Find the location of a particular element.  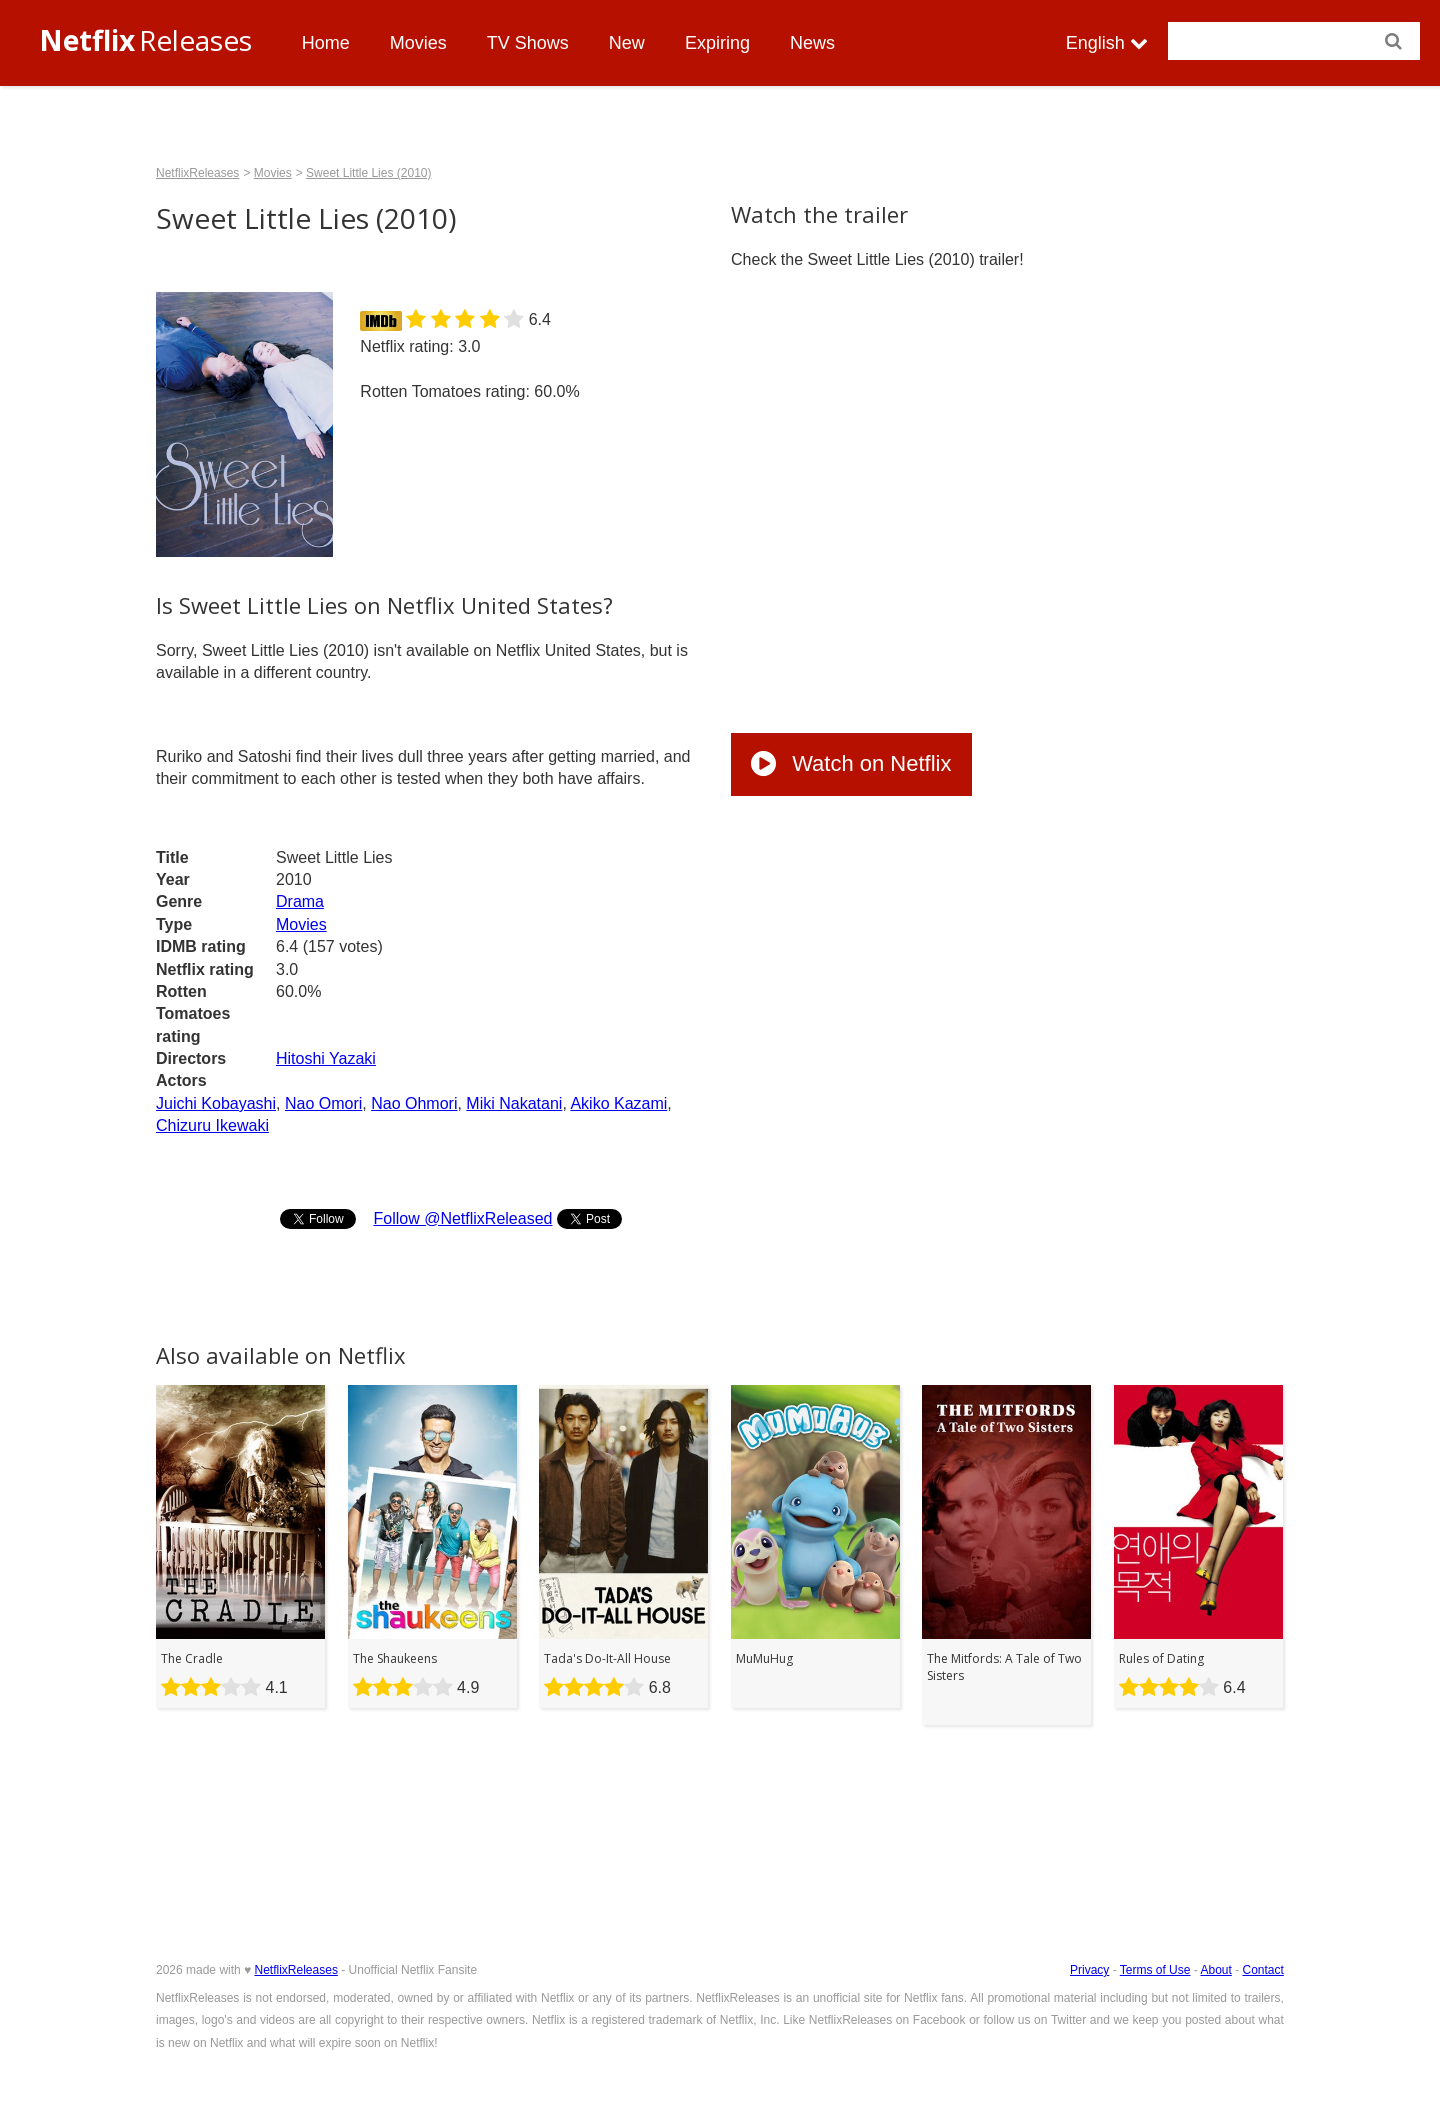

New is located at coordinates (627, 43).